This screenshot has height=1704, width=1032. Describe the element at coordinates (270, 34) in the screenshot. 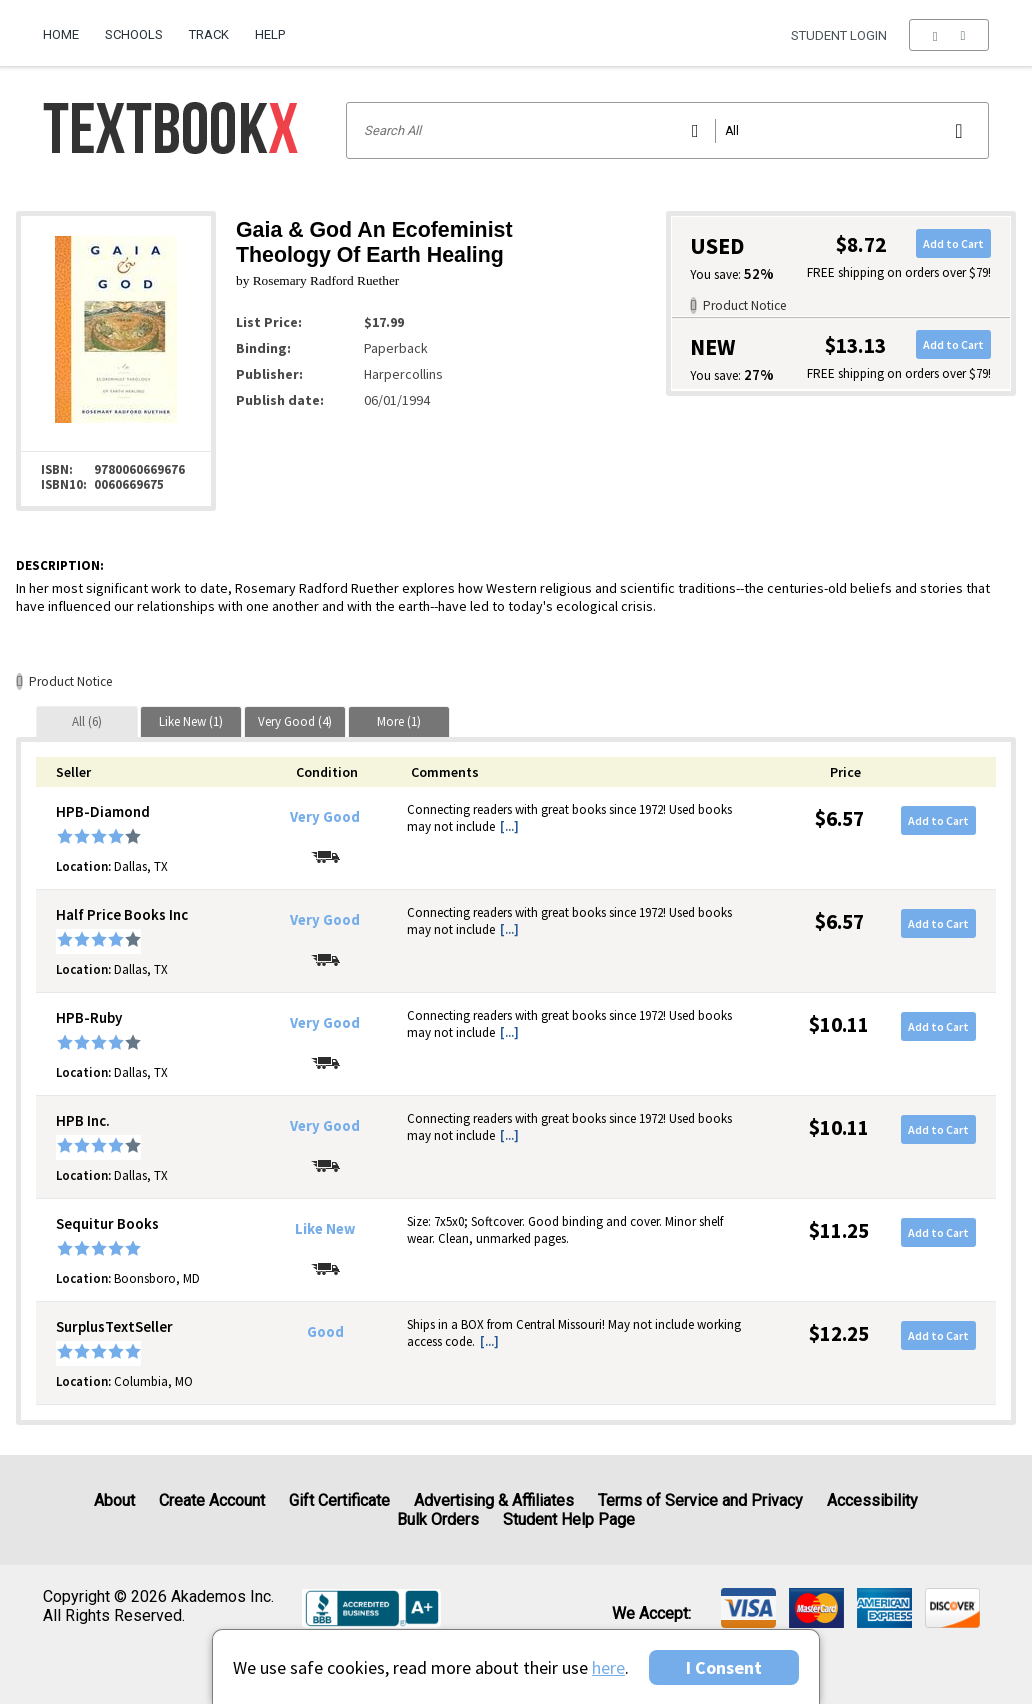

I see `Help` at that location.